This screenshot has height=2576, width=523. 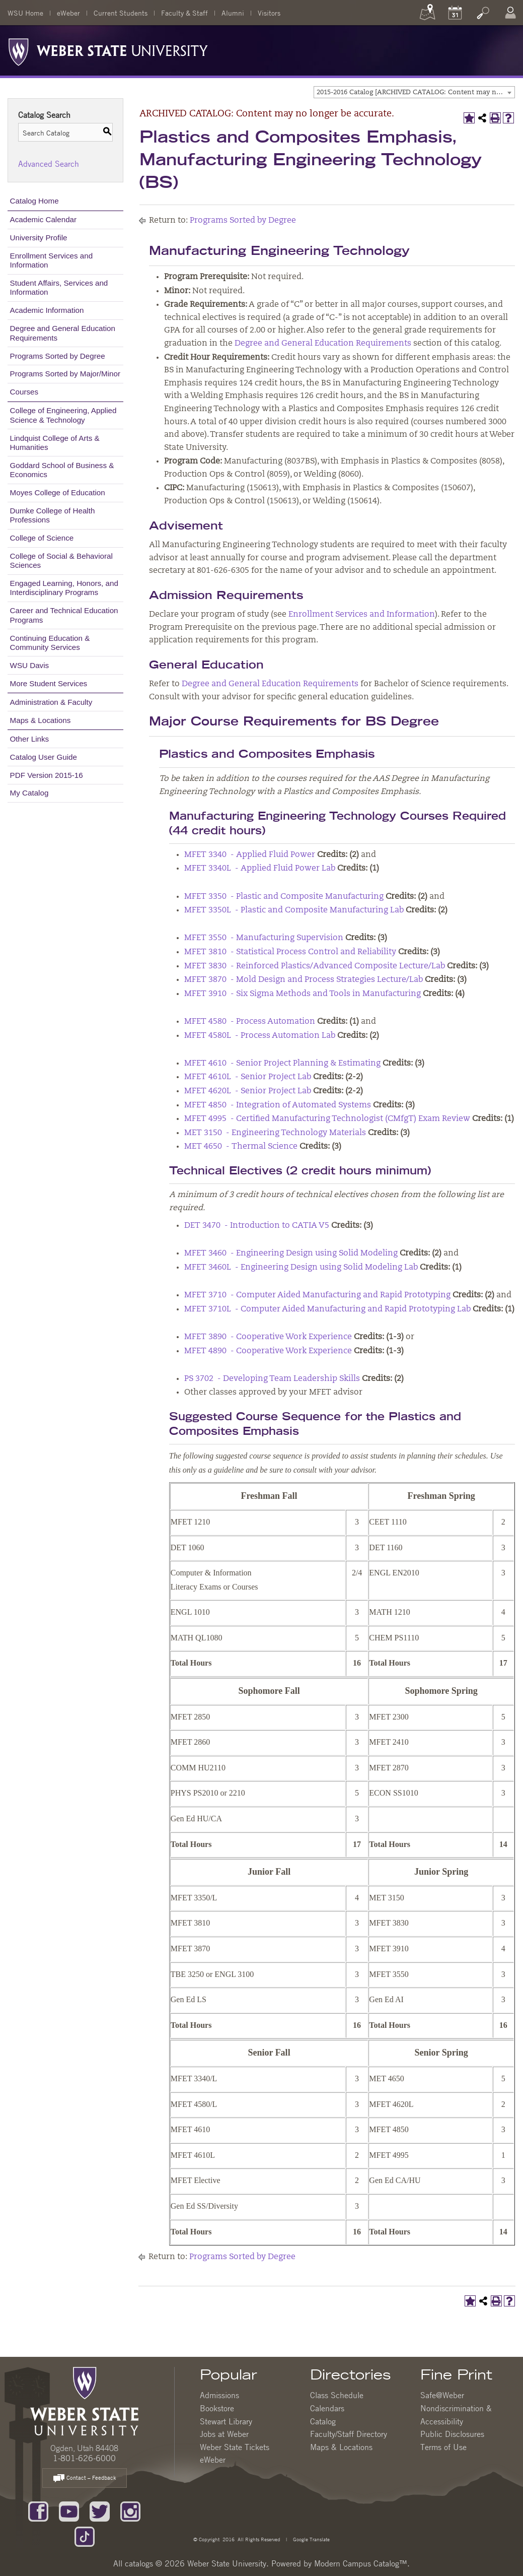 I want to click on Goddard School of Business & Economics, so click(x=62, y=470).